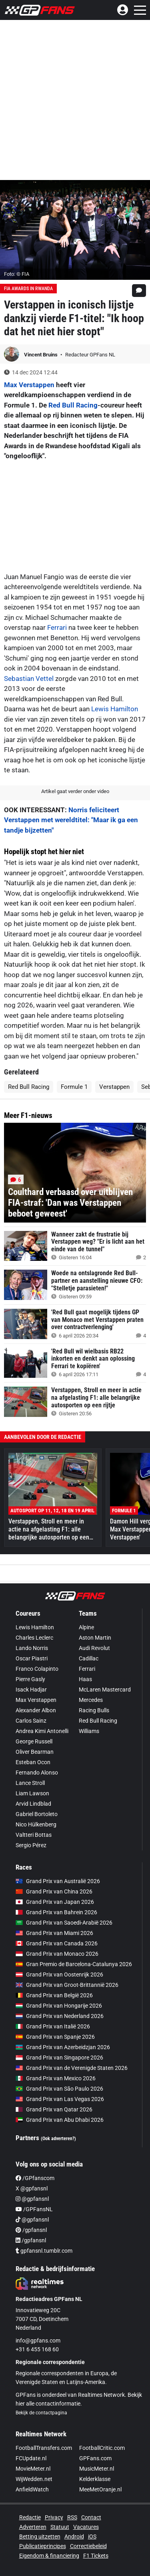 Image resolution: width=150 pixels, height=2576 pixels. Describe the element at coordinates (42, 1731) in the screenshot. I see `Andrea Kimi Antonelli` at that location.